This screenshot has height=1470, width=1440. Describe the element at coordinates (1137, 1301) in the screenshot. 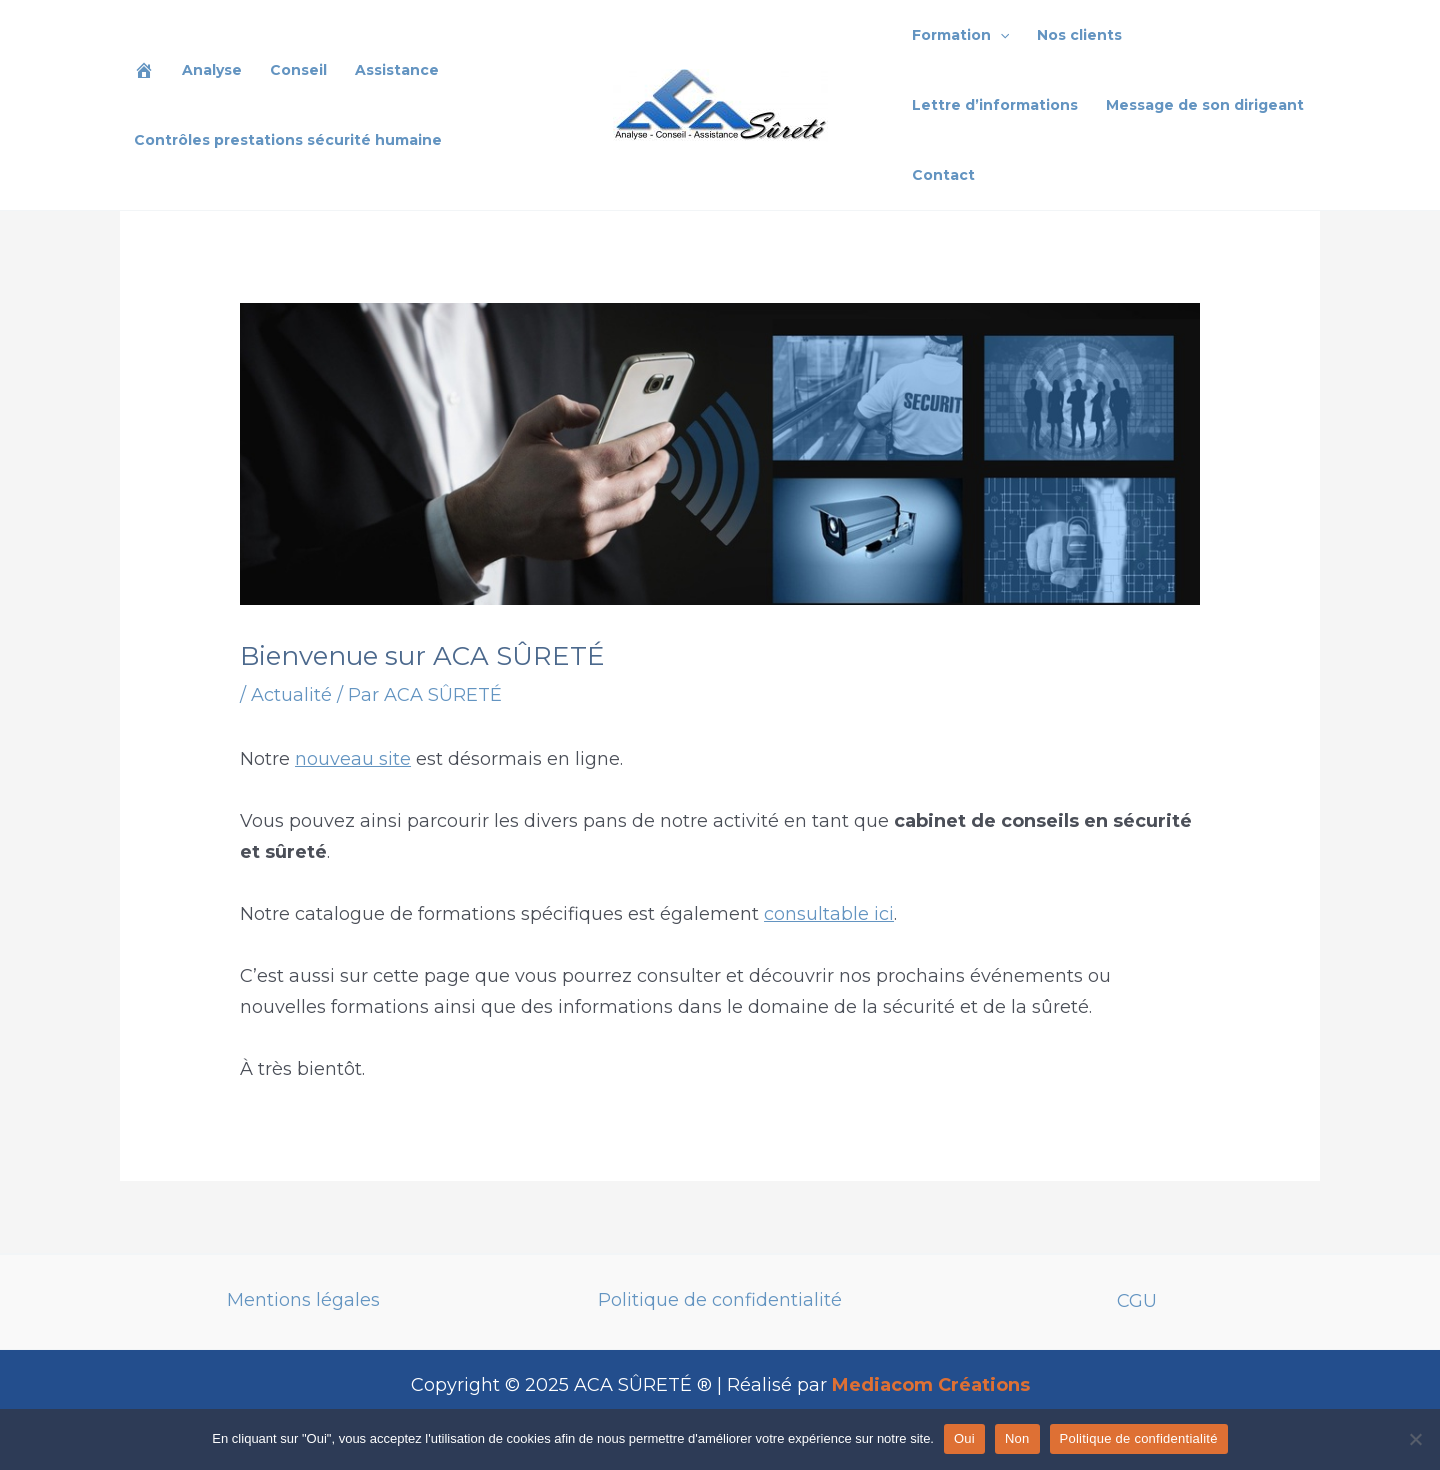

I see `CGU` at that location.